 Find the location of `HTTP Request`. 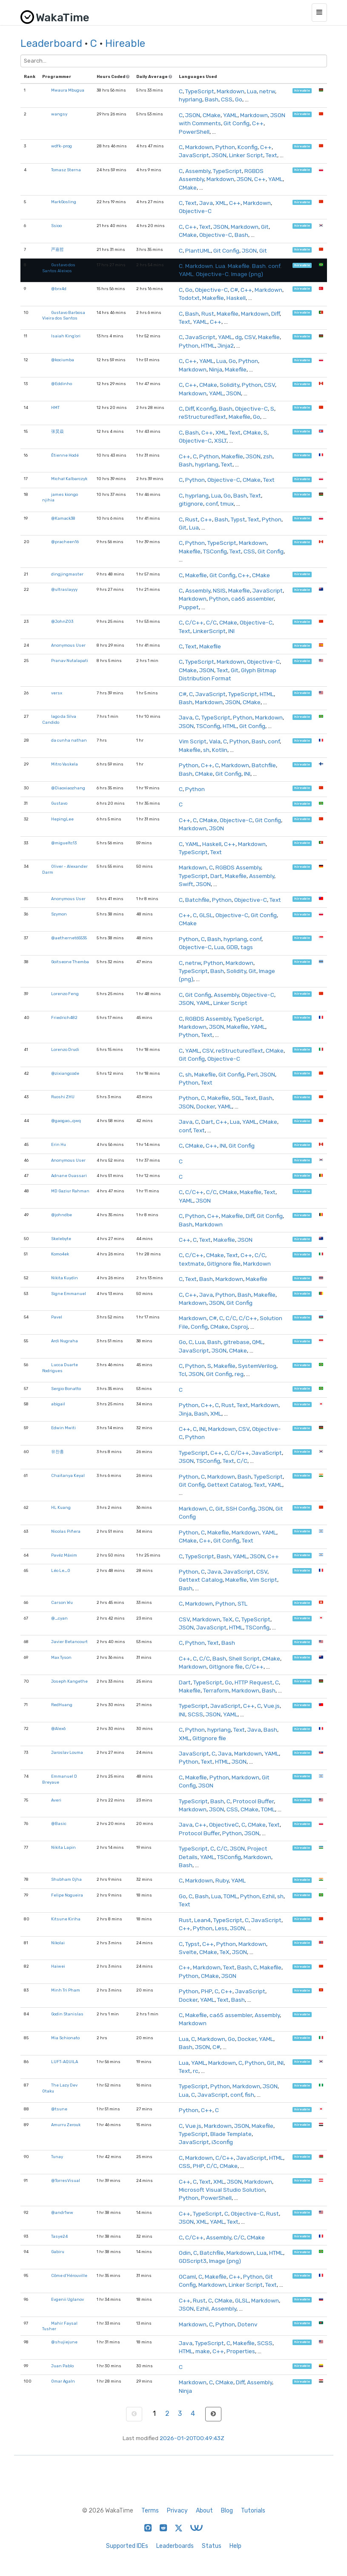

HTTP Request is located at coordinates (253, 1682).